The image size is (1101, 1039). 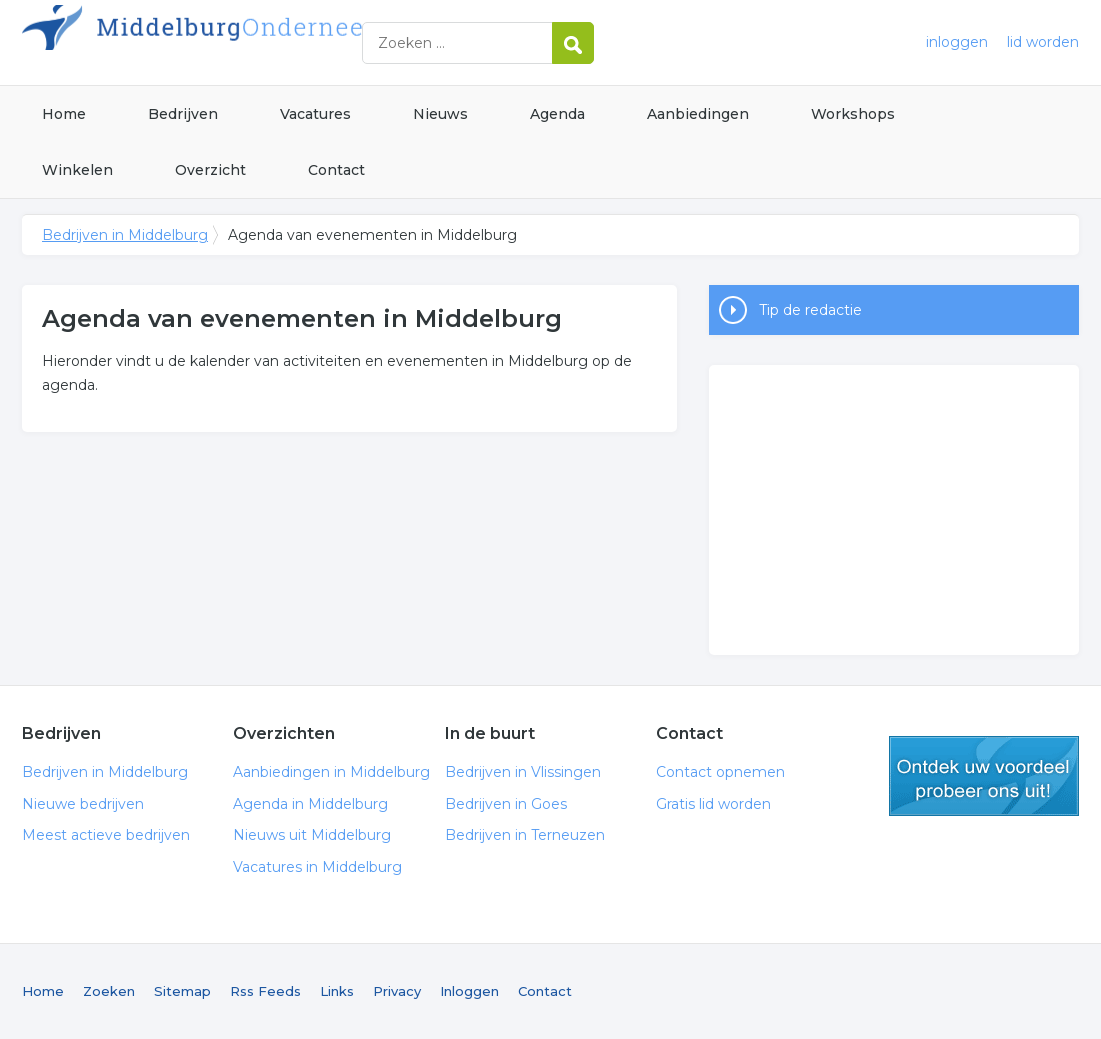 I want to click on Meest actieve bedrijven, so click(x=106, y=835).